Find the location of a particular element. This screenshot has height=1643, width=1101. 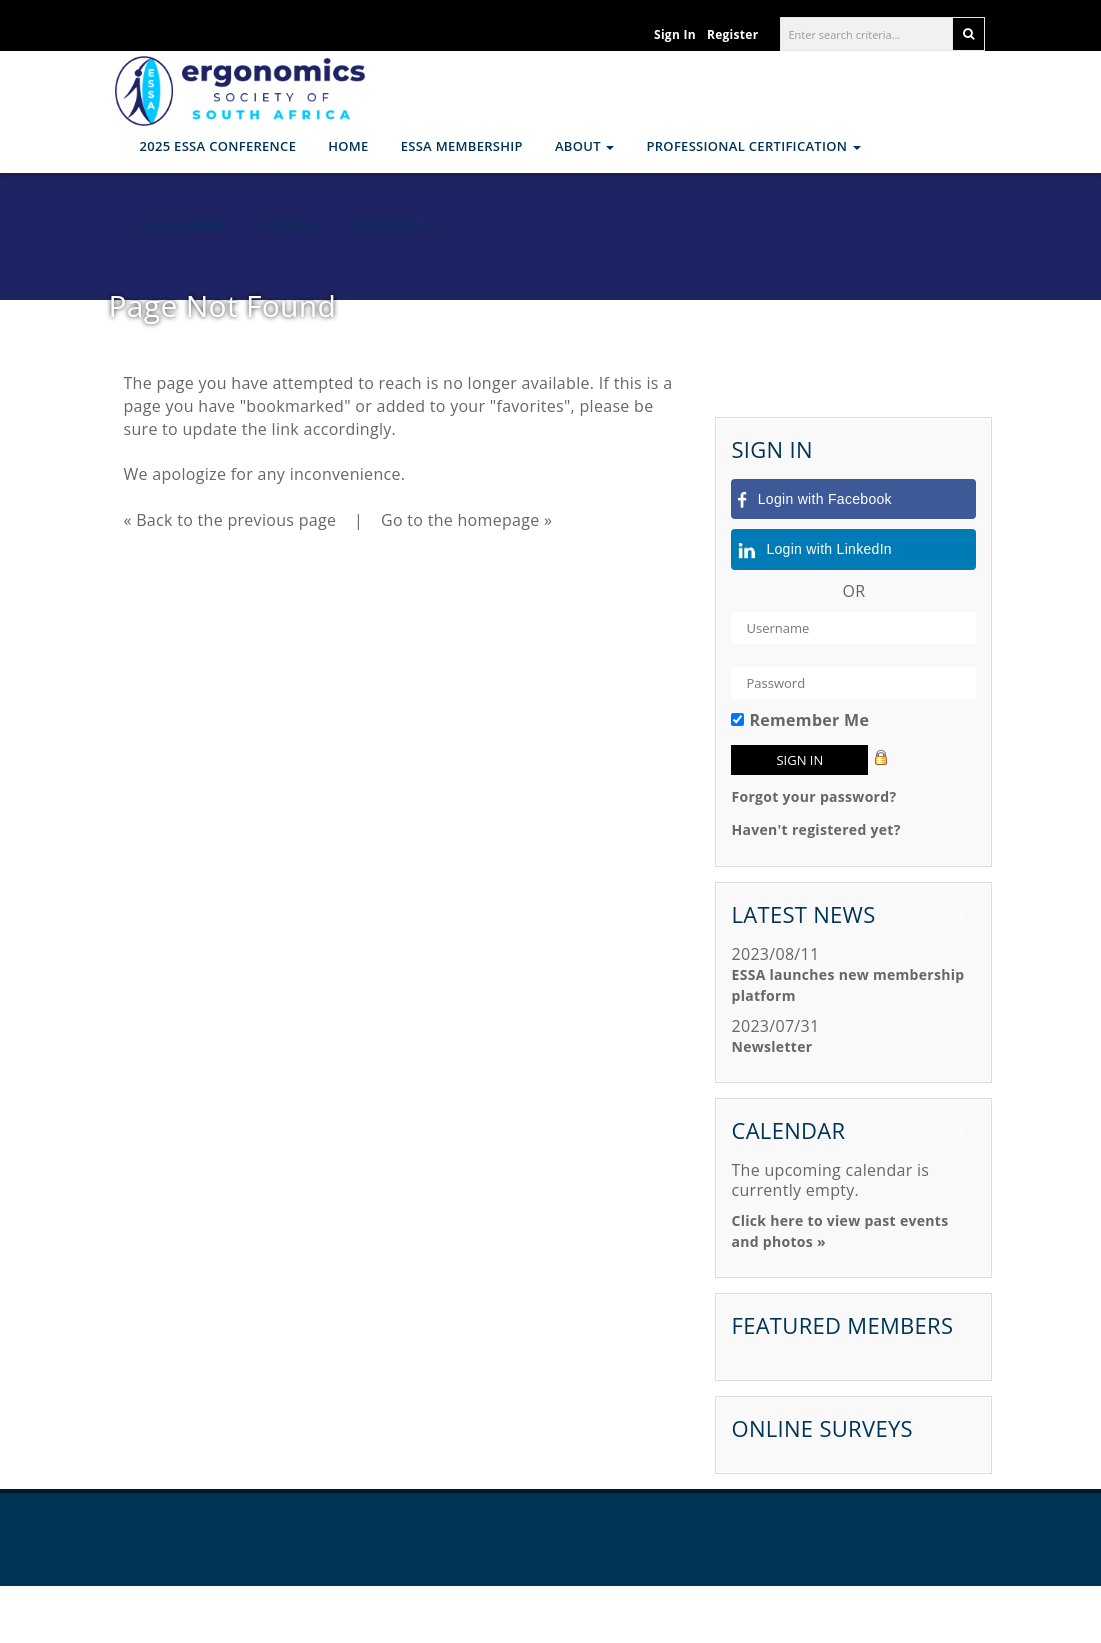

Go to the homepage » is located at coordinates (466, 520).